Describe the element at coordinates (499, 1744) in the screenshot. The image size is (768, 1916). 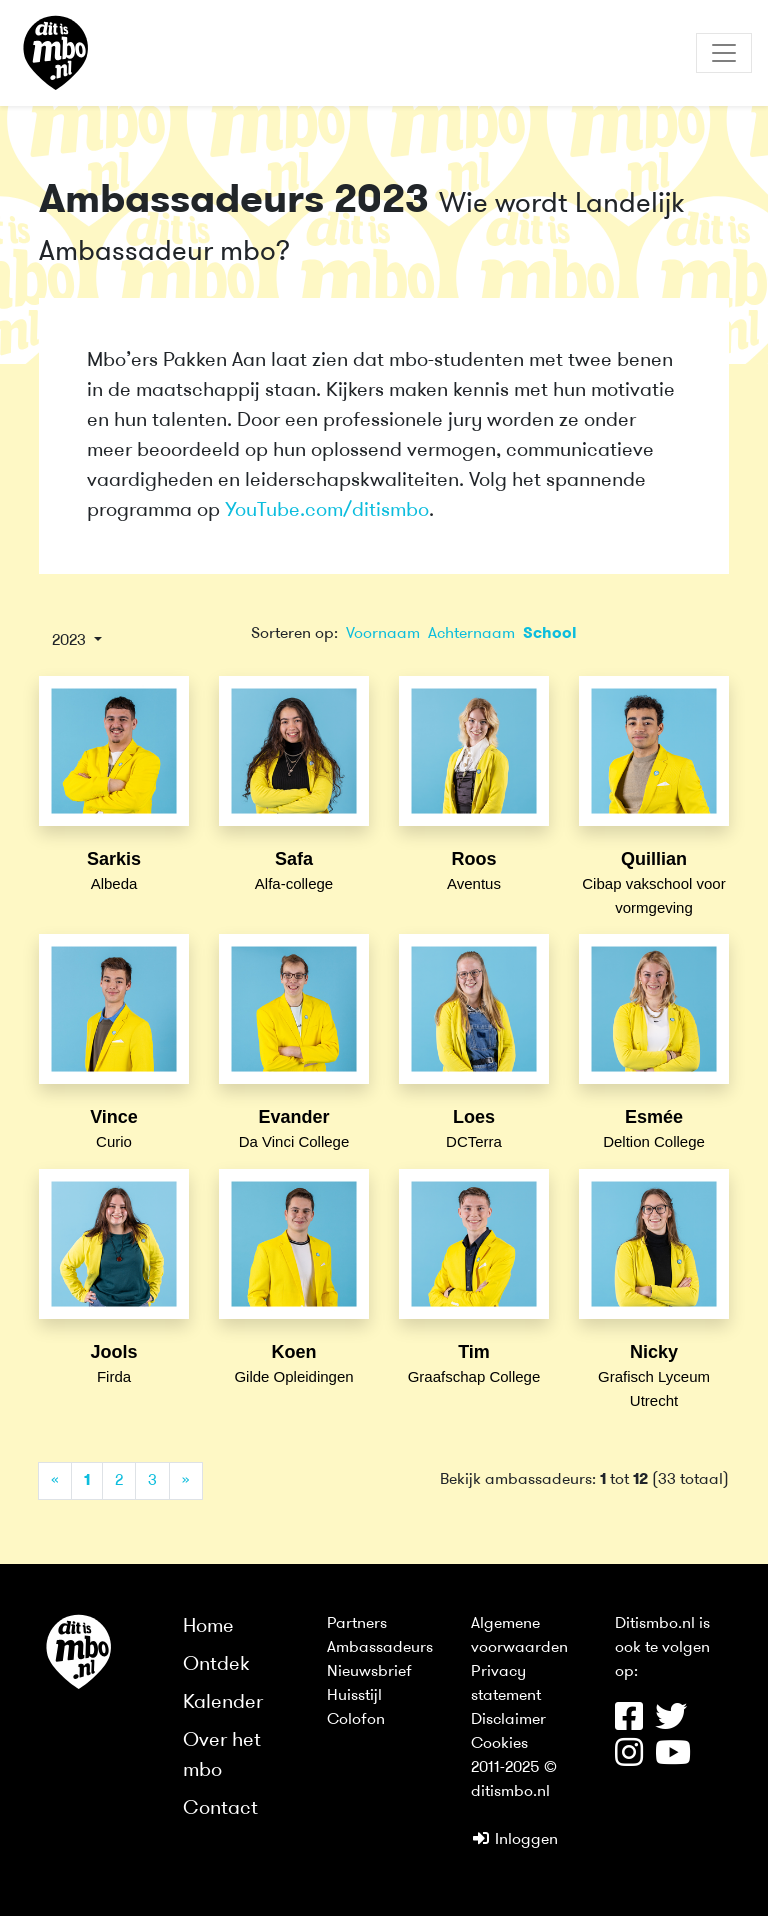
I see `Cookies` at that location.